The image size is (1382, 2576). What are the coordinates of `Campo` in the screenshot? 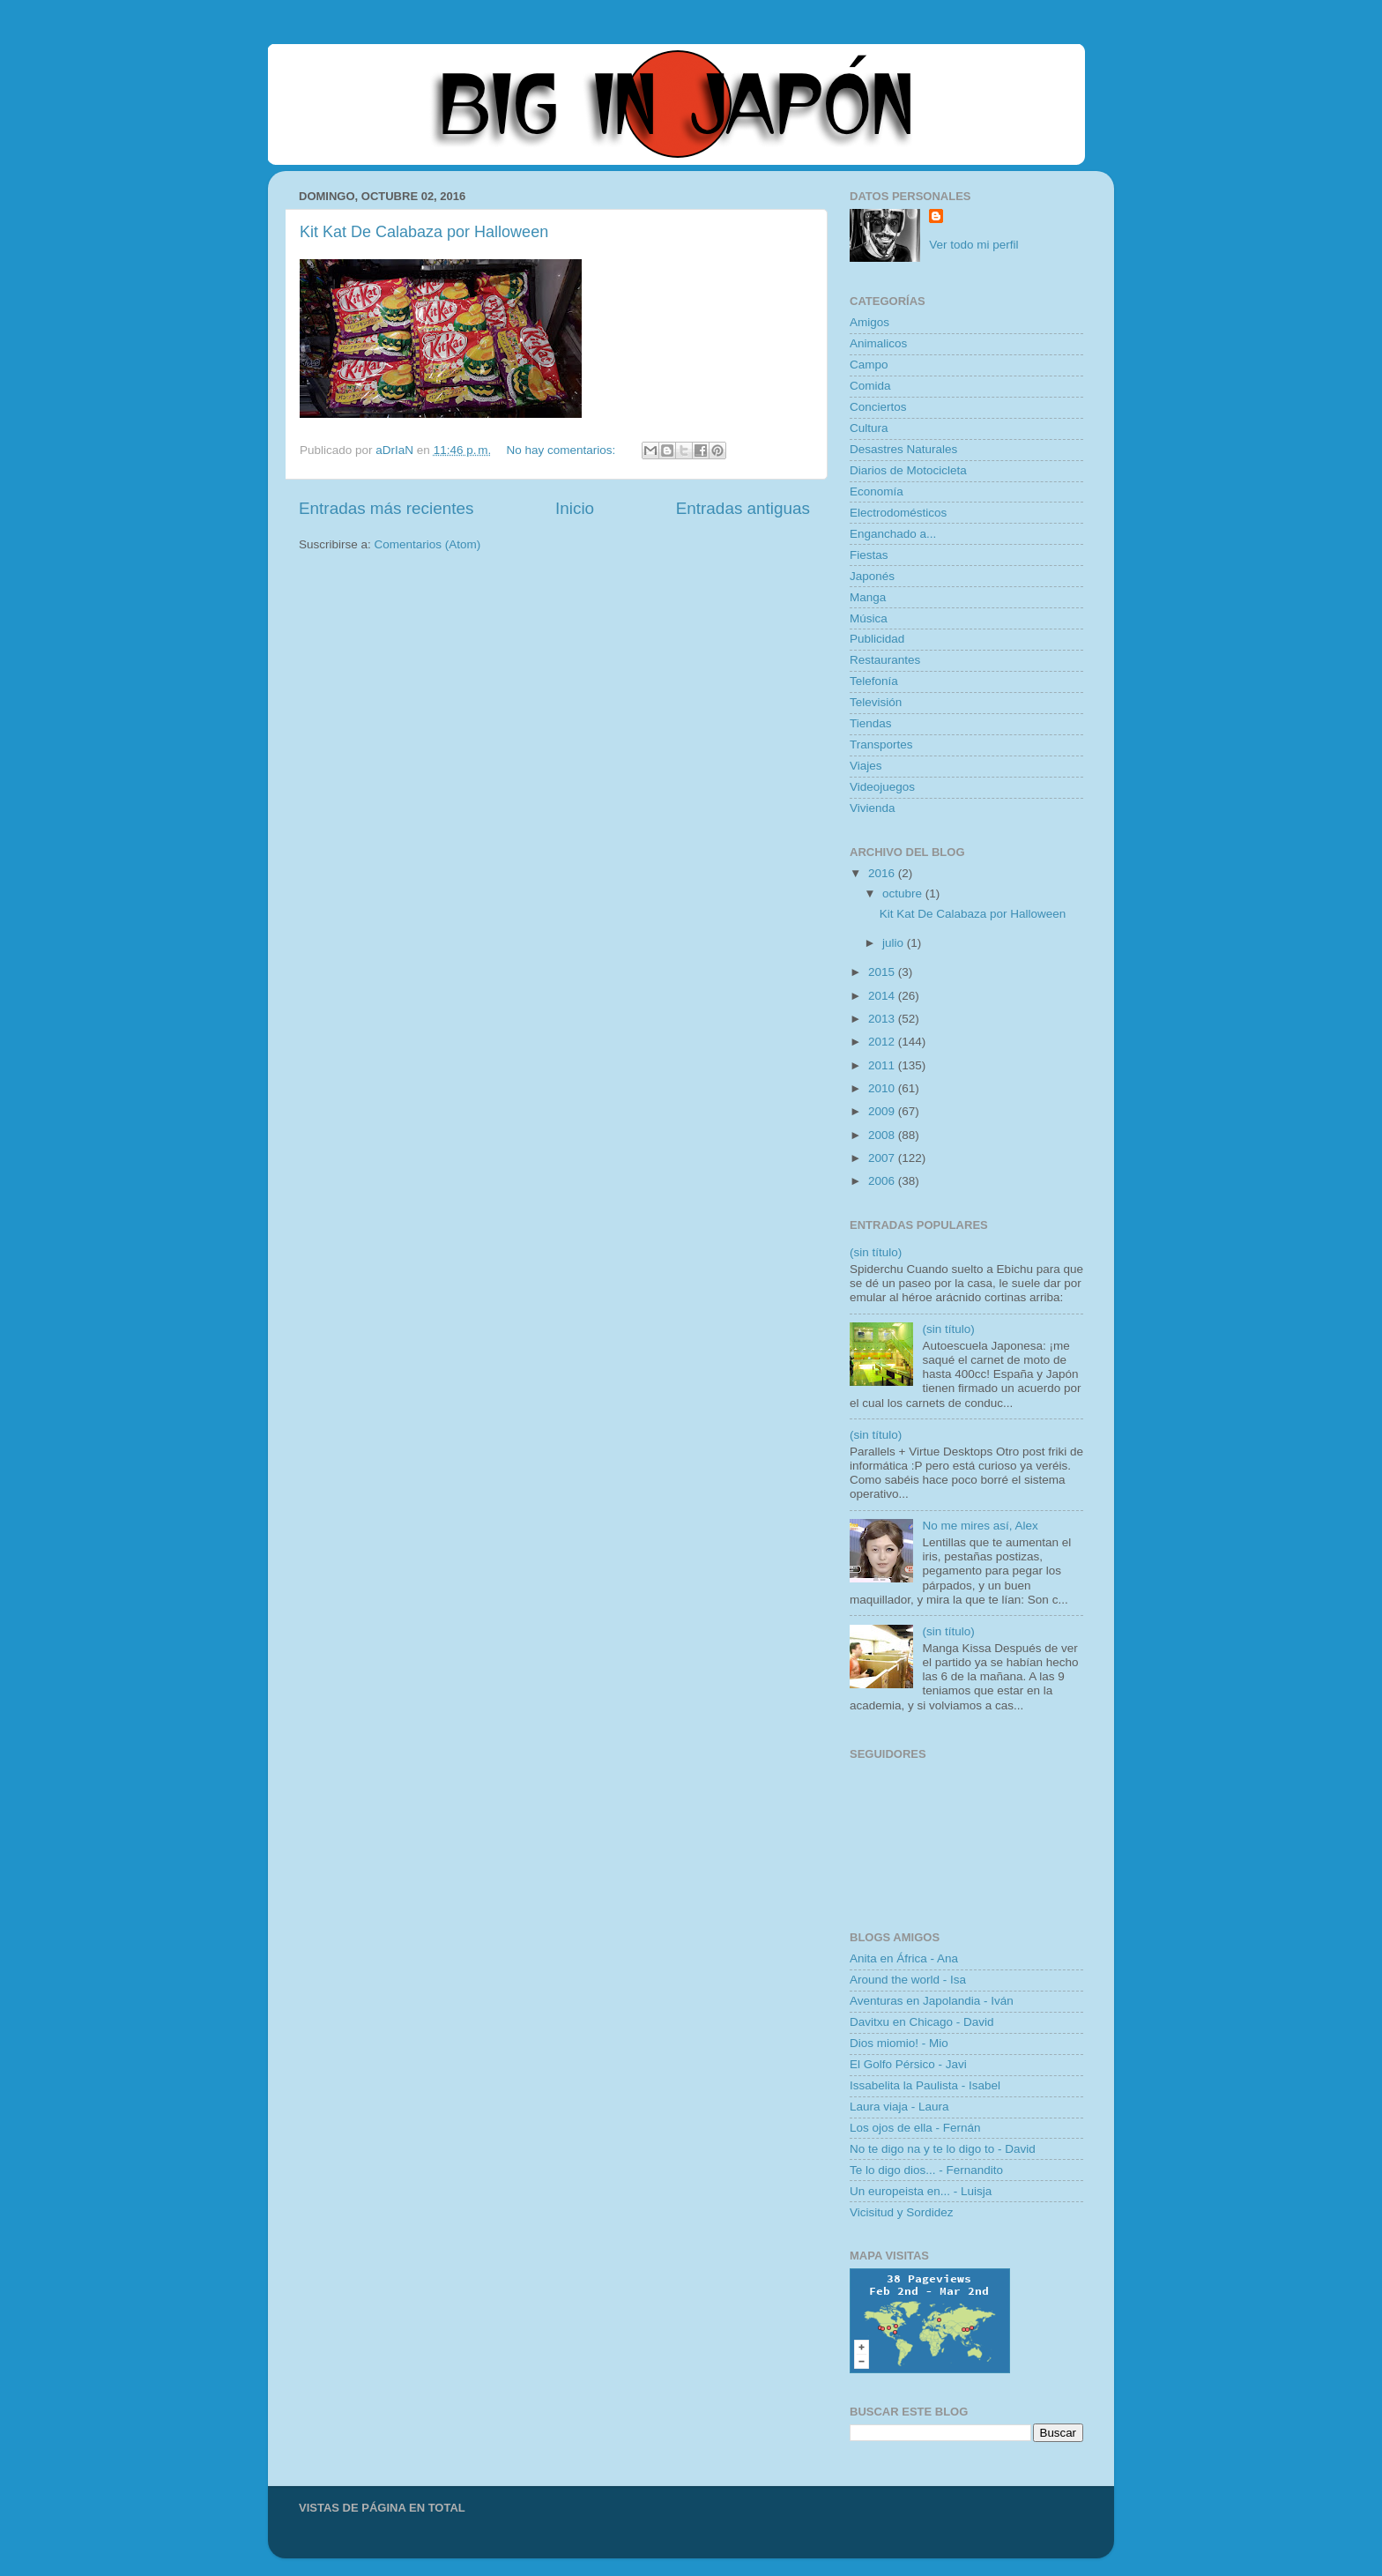 It's located at (869, 364).